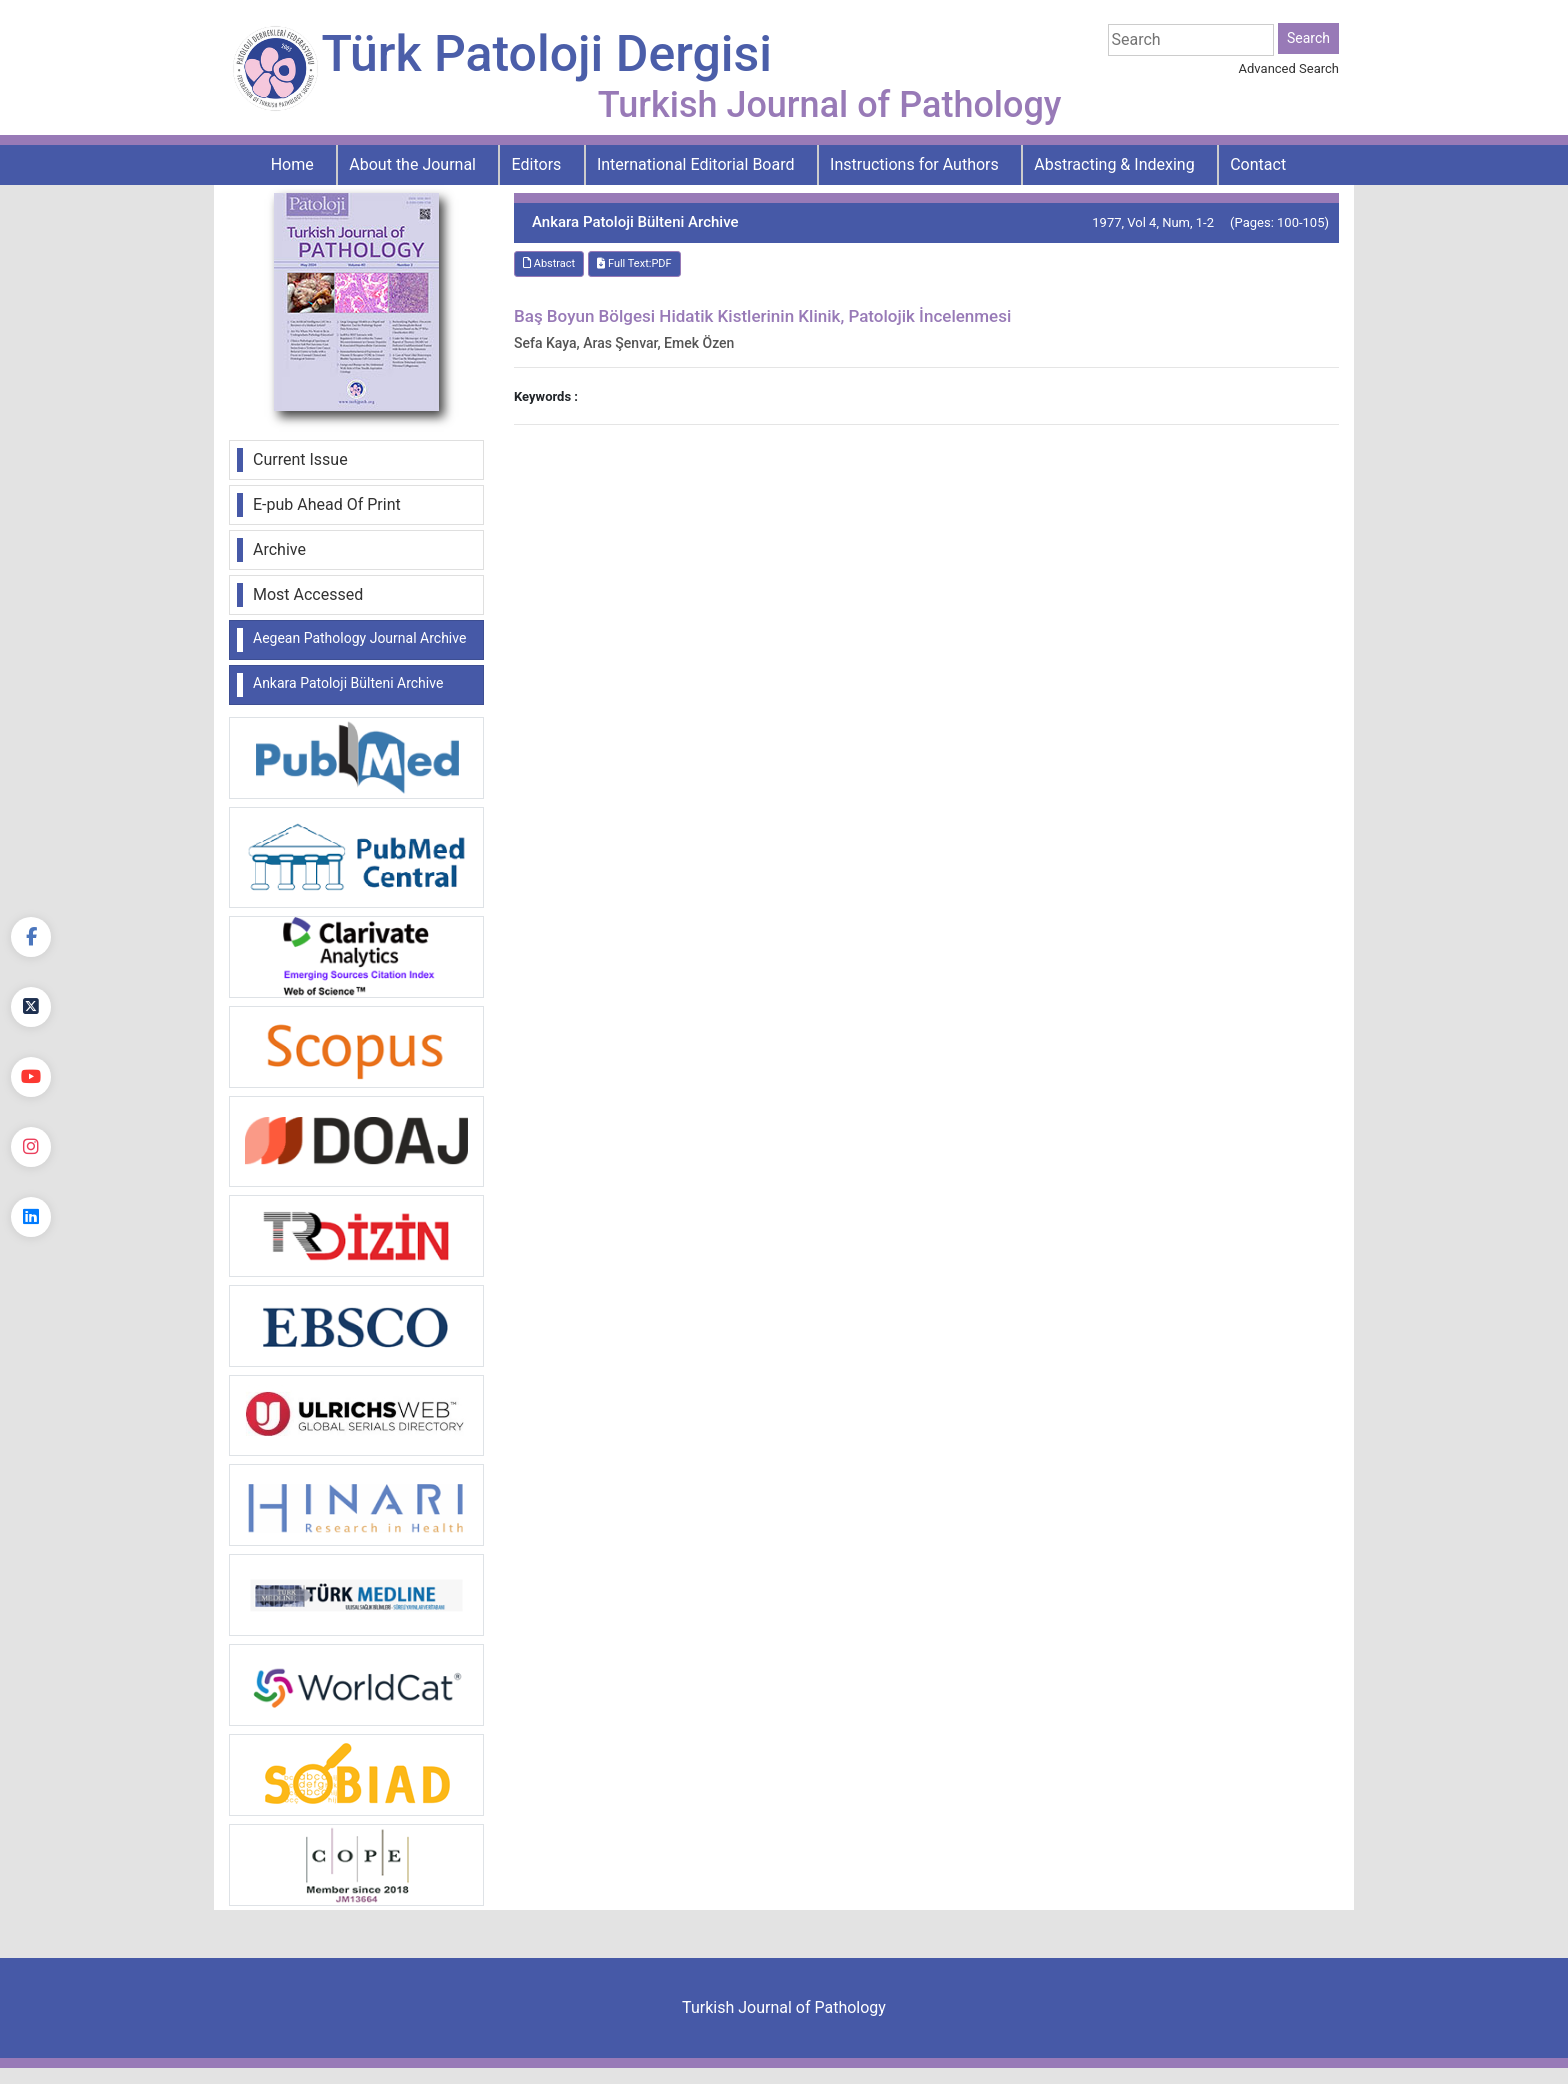 Image resolution: width=1568 pixels, height=2084 pixels. Describe the element at coordinates (300, 459) in the screenshot. I see `Current Issue` at that location.